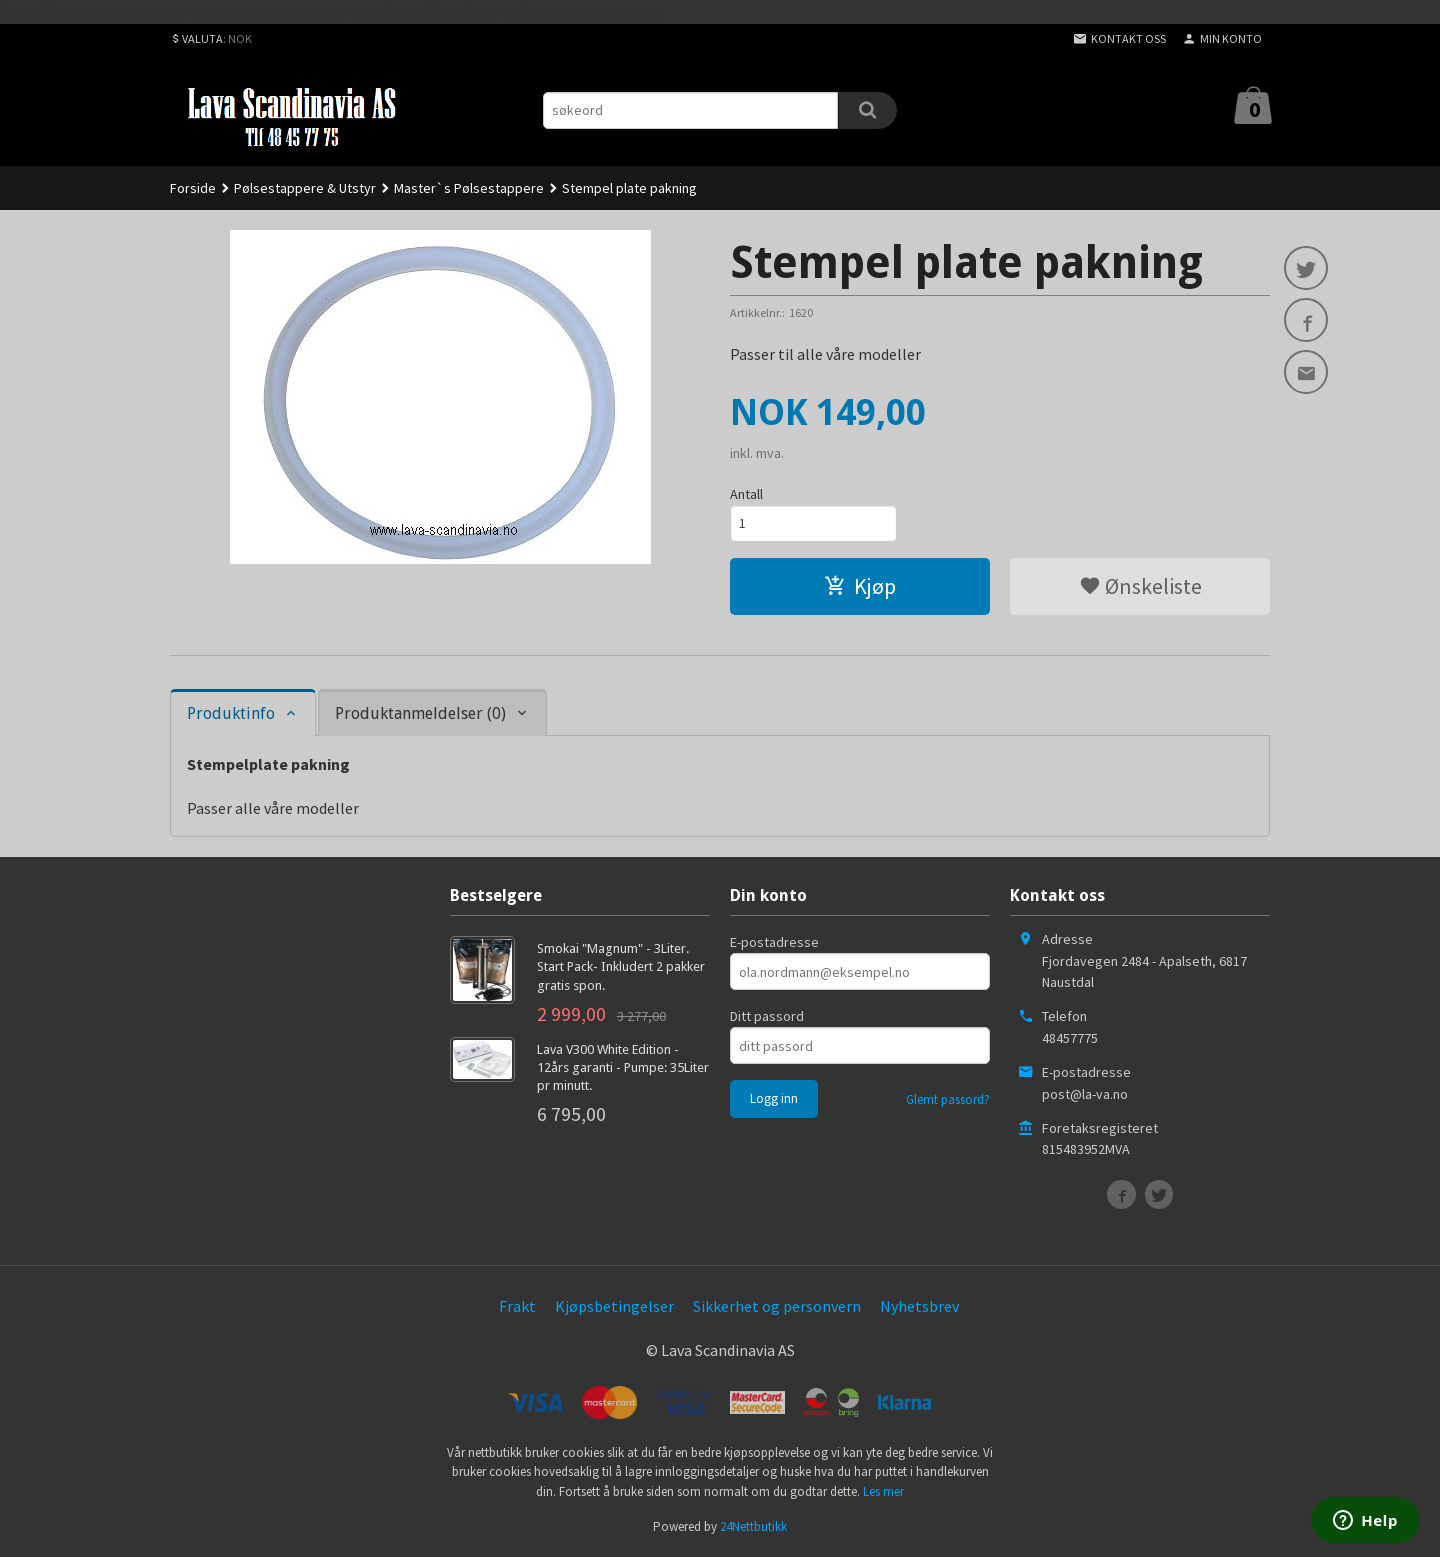 The width and height of the screenshot is (1440, 1557). What do you see at coordinates (767, 1016) in the screenshot?
I see `Ditt passord` at bounding box center [767, 1016].